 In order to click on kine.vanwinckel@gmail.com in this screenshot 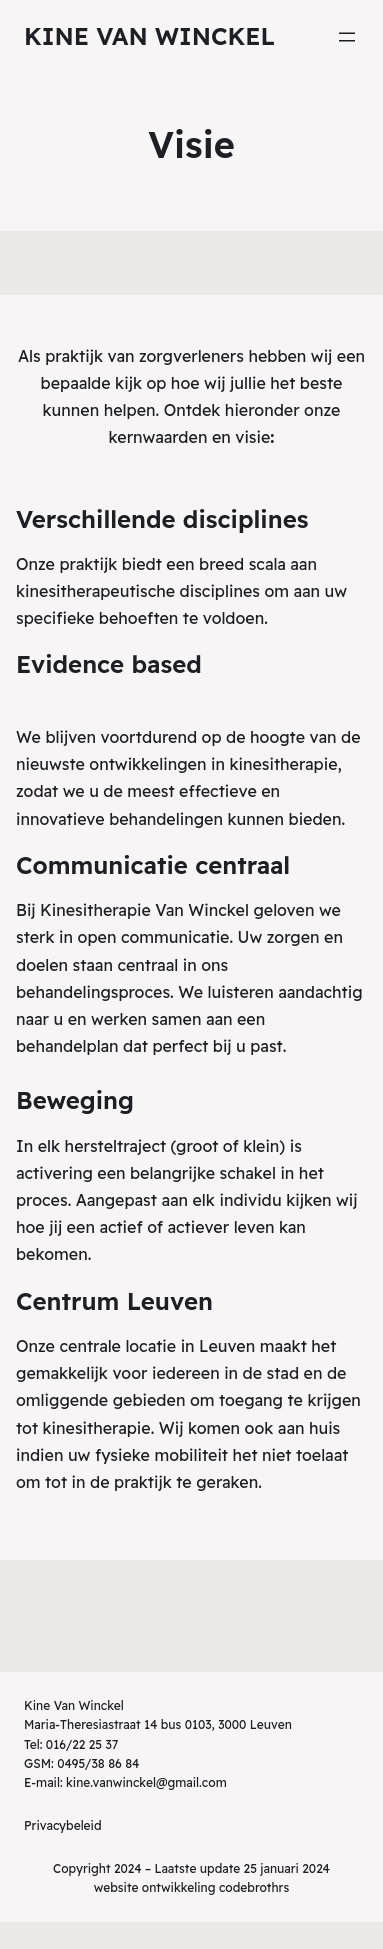, I will do `click(146, 1782)`.